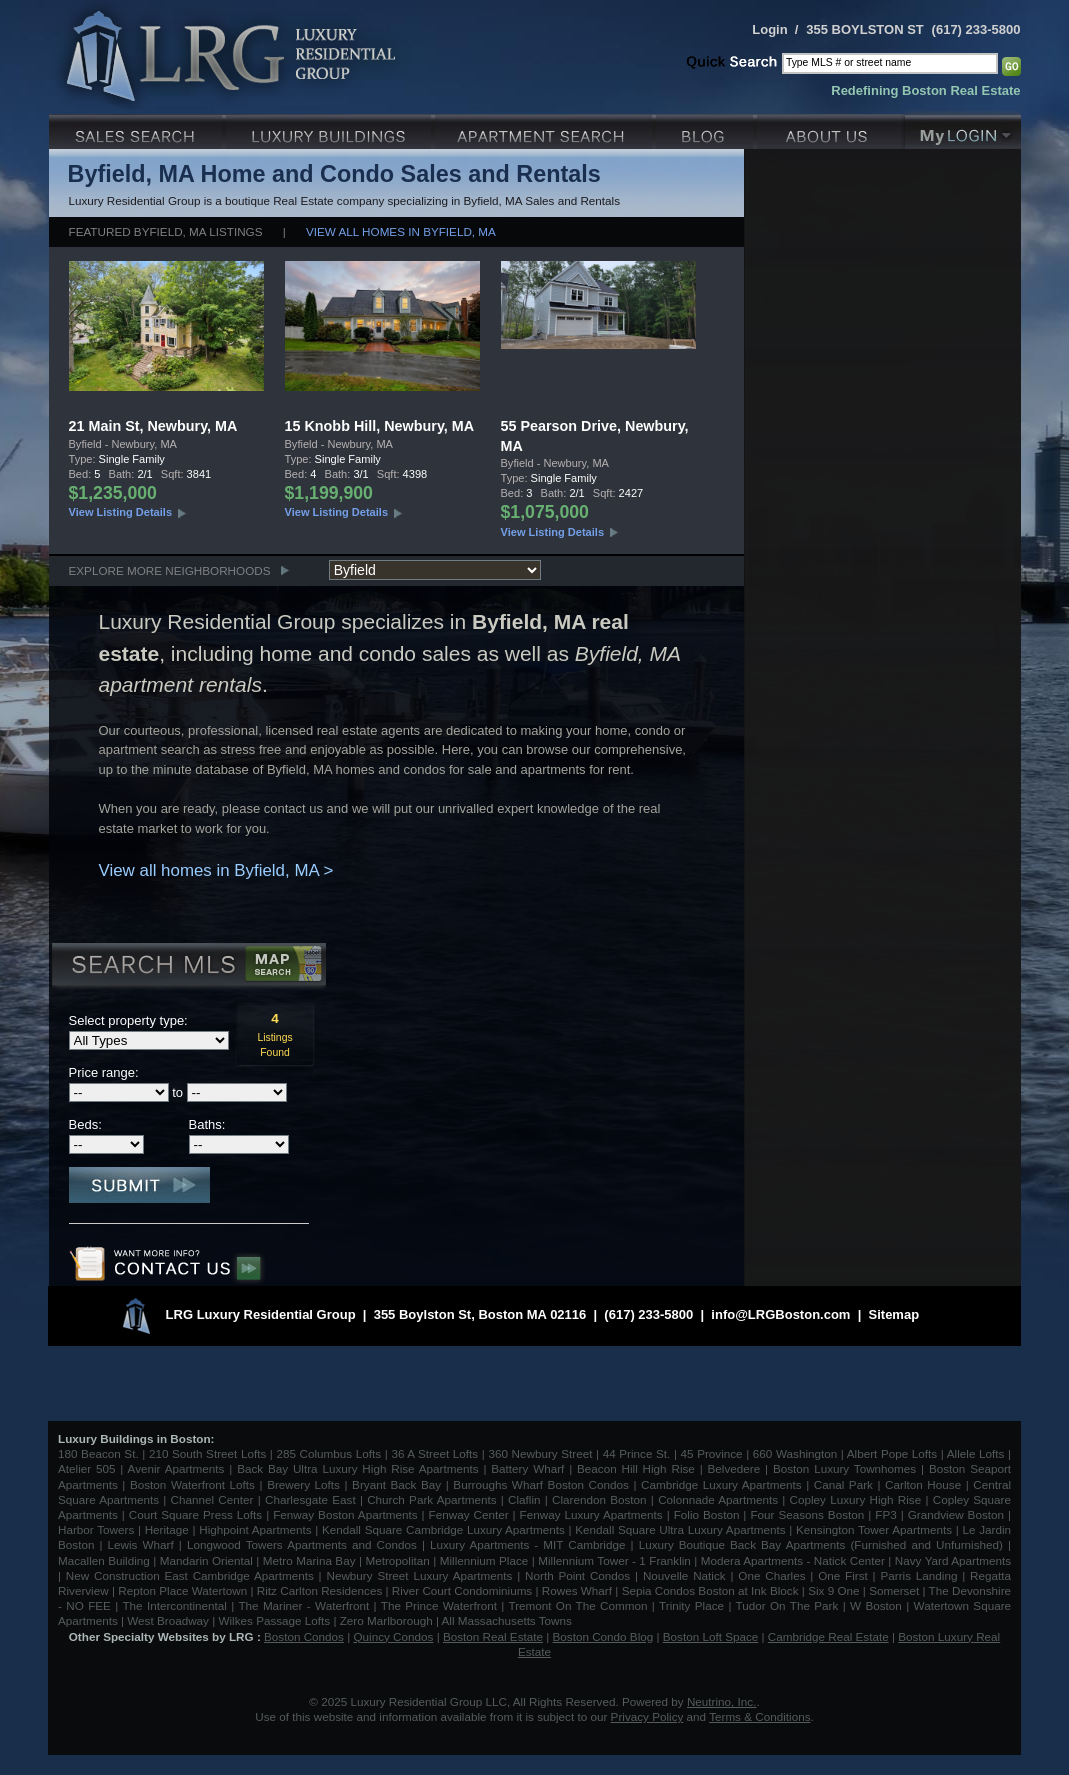  Describe the element at coordinates (310, 1499) in the screenshot. I see `Charlesgate East` at that location.